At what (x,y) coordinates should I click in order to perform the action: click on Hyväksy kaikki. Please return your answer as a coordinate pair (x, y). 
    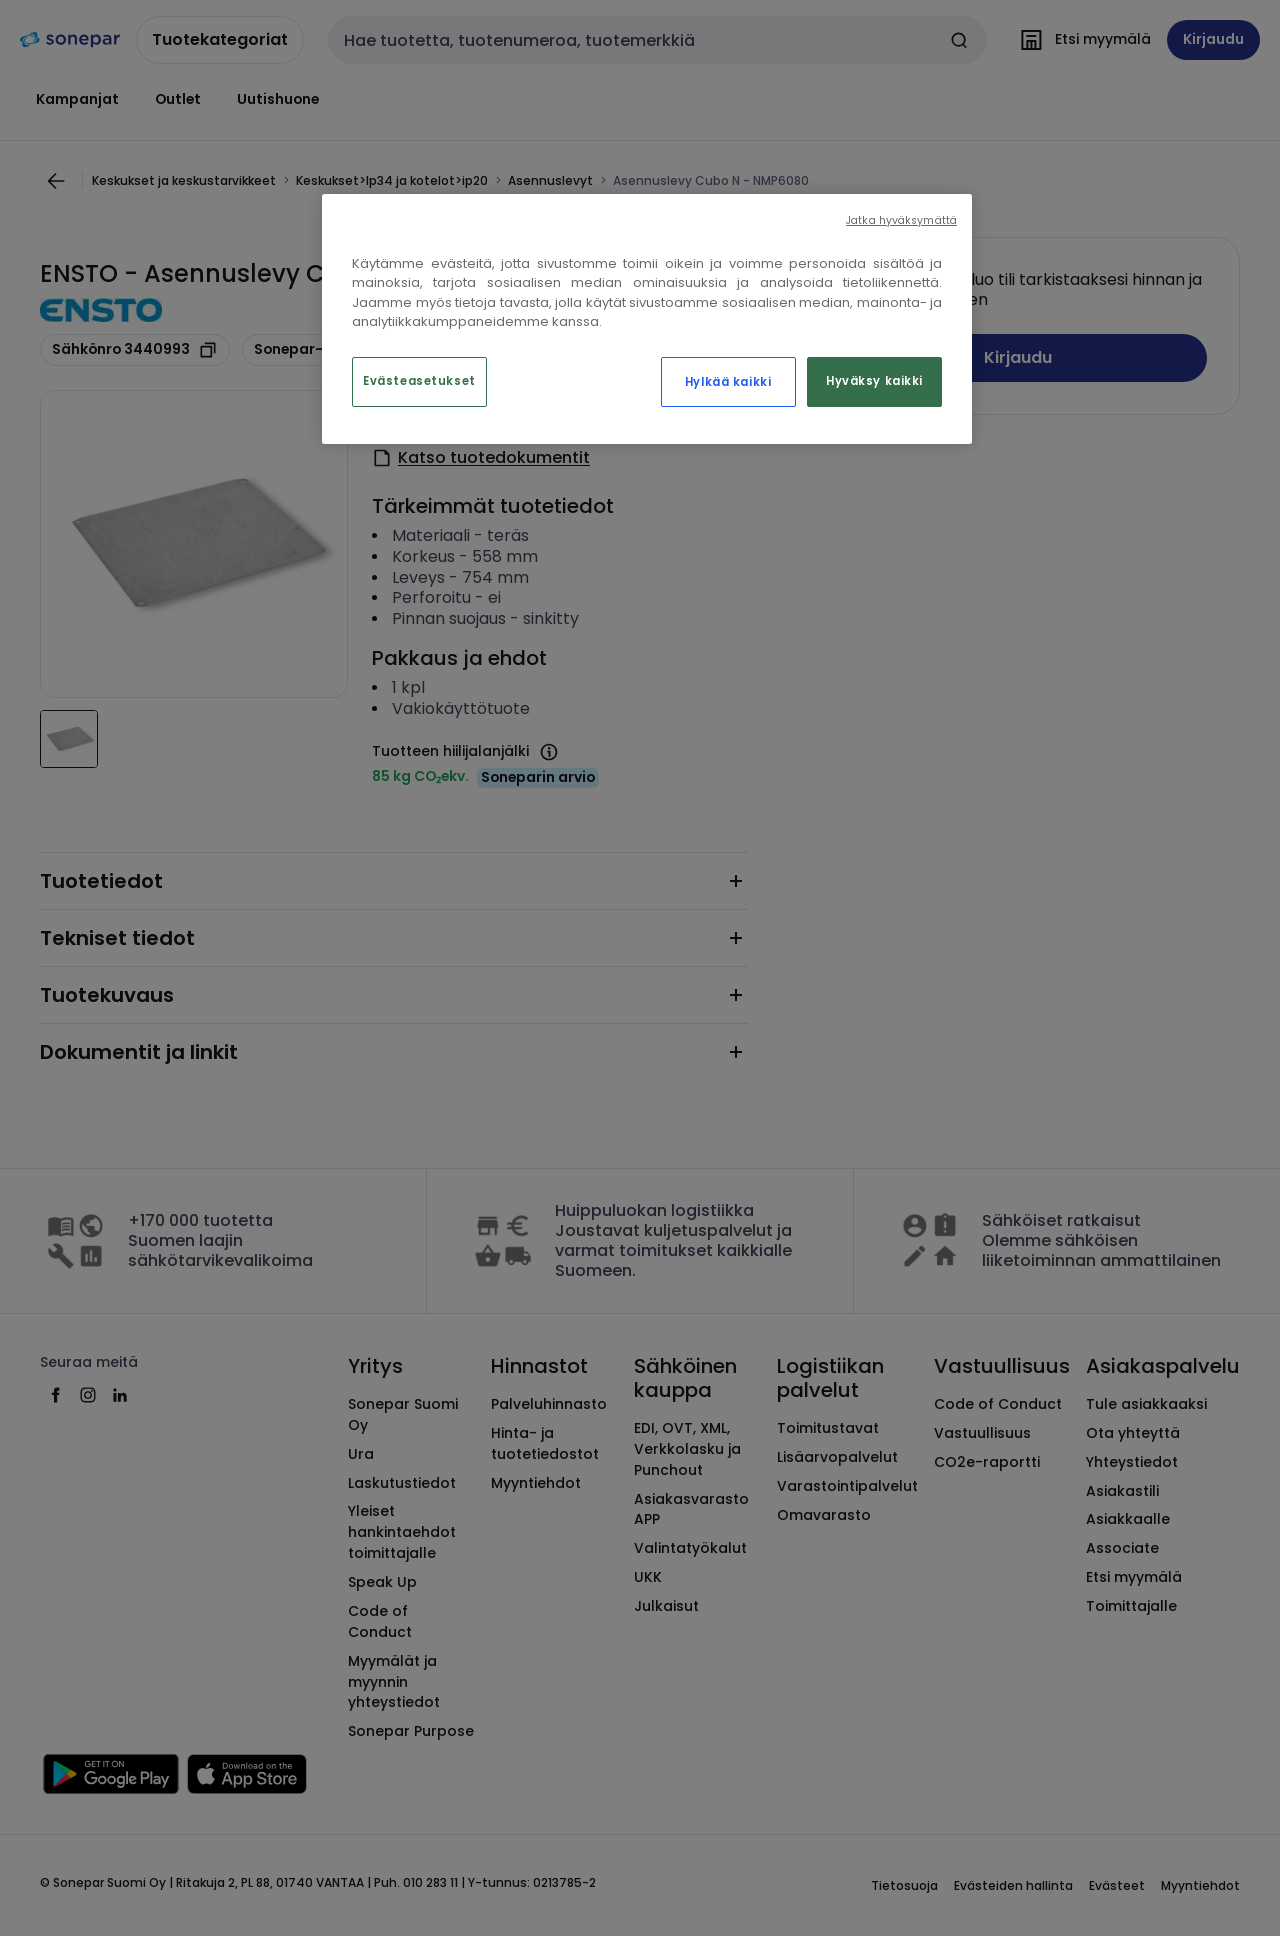
    Looking at the image, I should click on (874, 381).